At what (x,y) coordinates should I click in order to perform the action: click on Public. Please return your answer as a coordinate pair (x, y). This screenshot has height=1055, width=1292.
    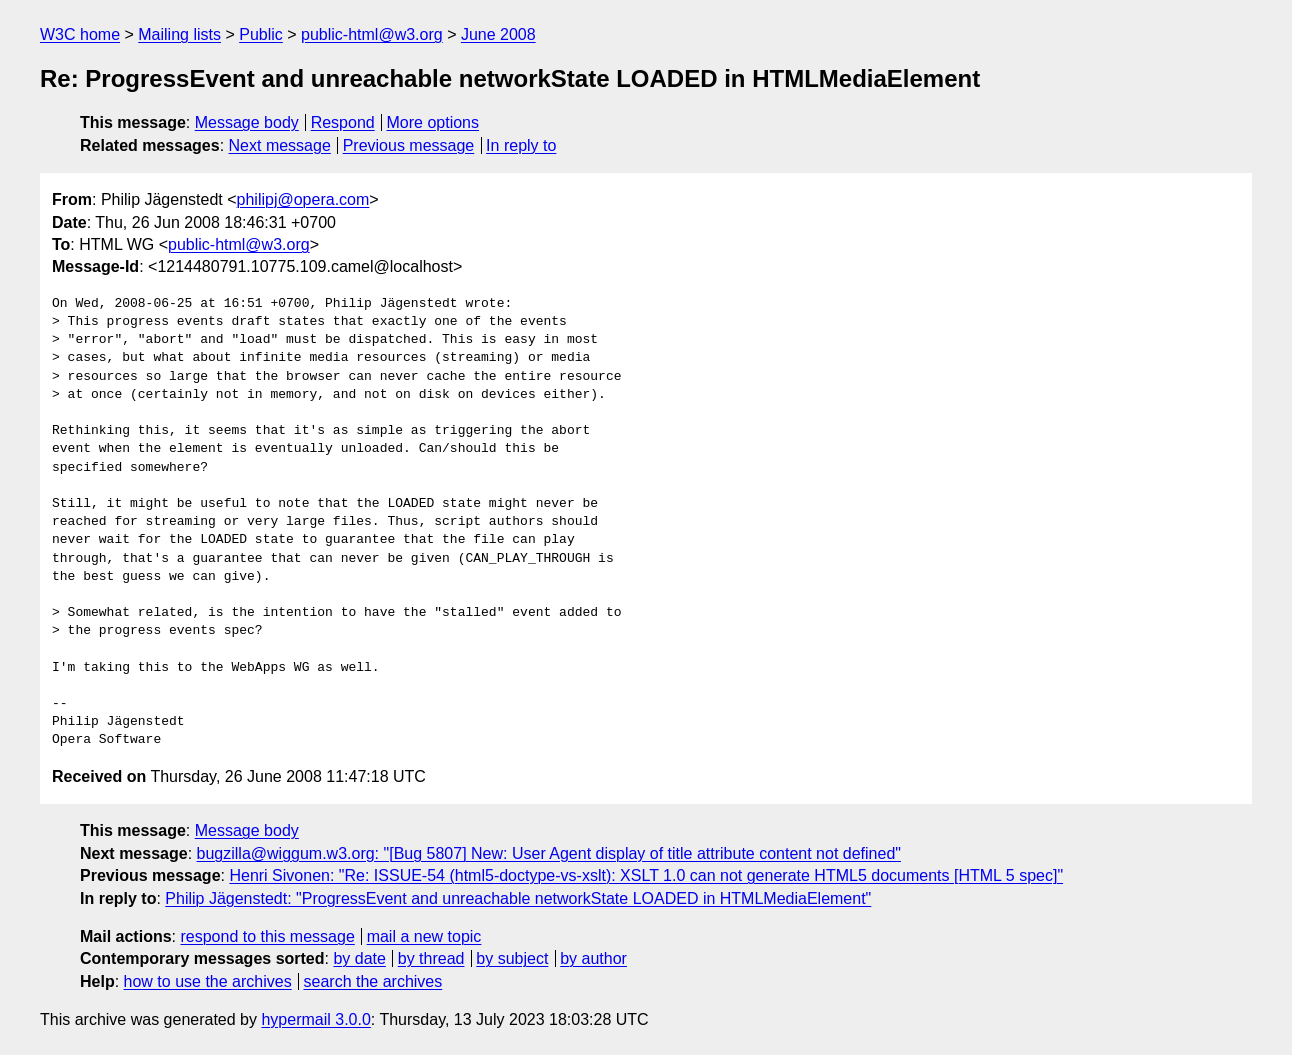
    Looking at the image, I should click on (261, 34).